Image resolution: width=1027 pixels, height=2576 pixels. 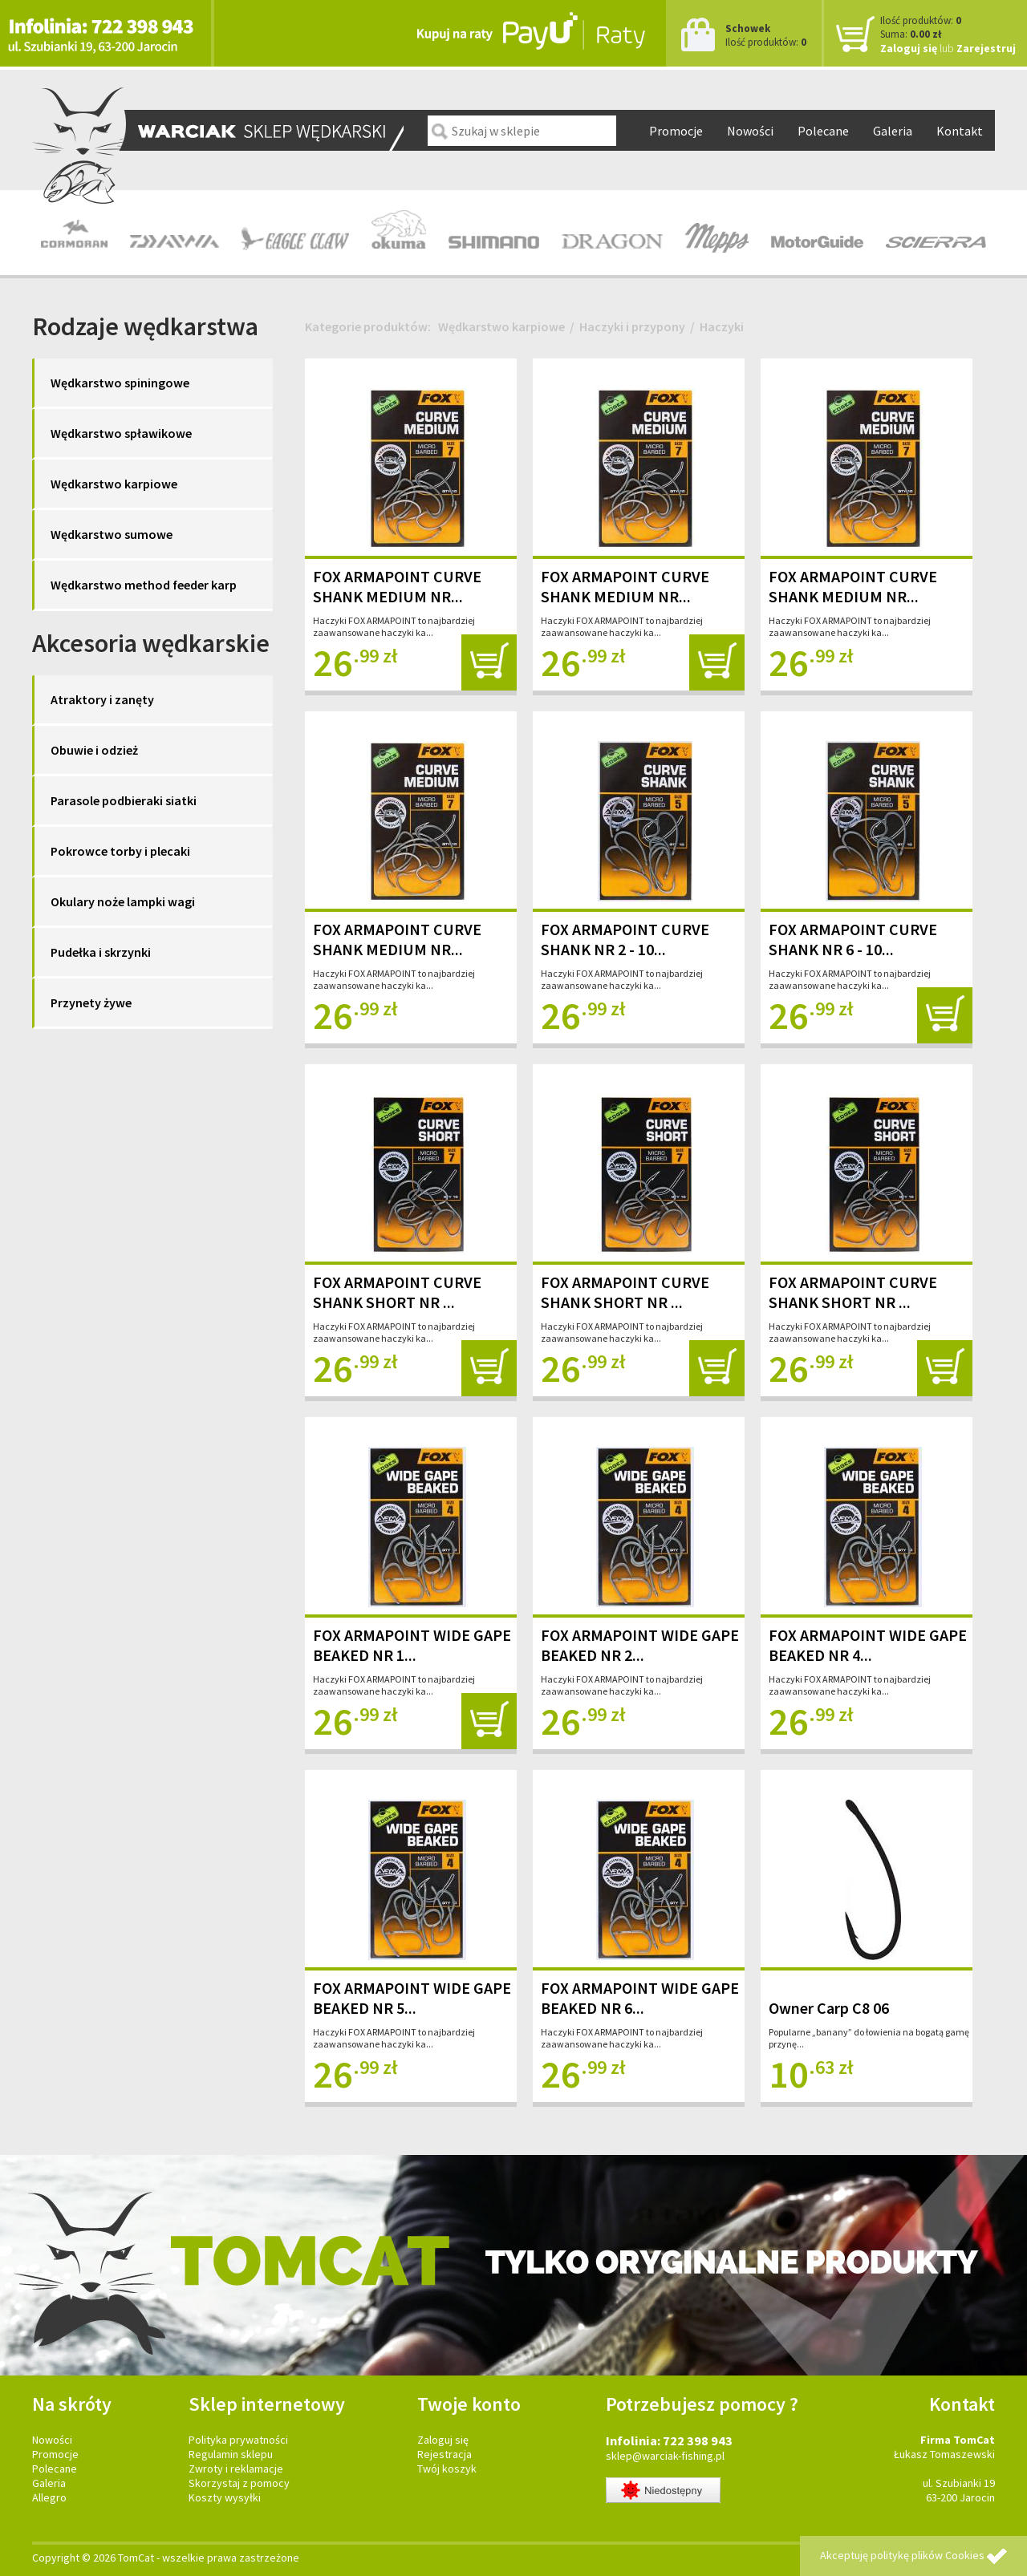 I want to click on Pudełka i skrzynki, so click(x=101, y=952).